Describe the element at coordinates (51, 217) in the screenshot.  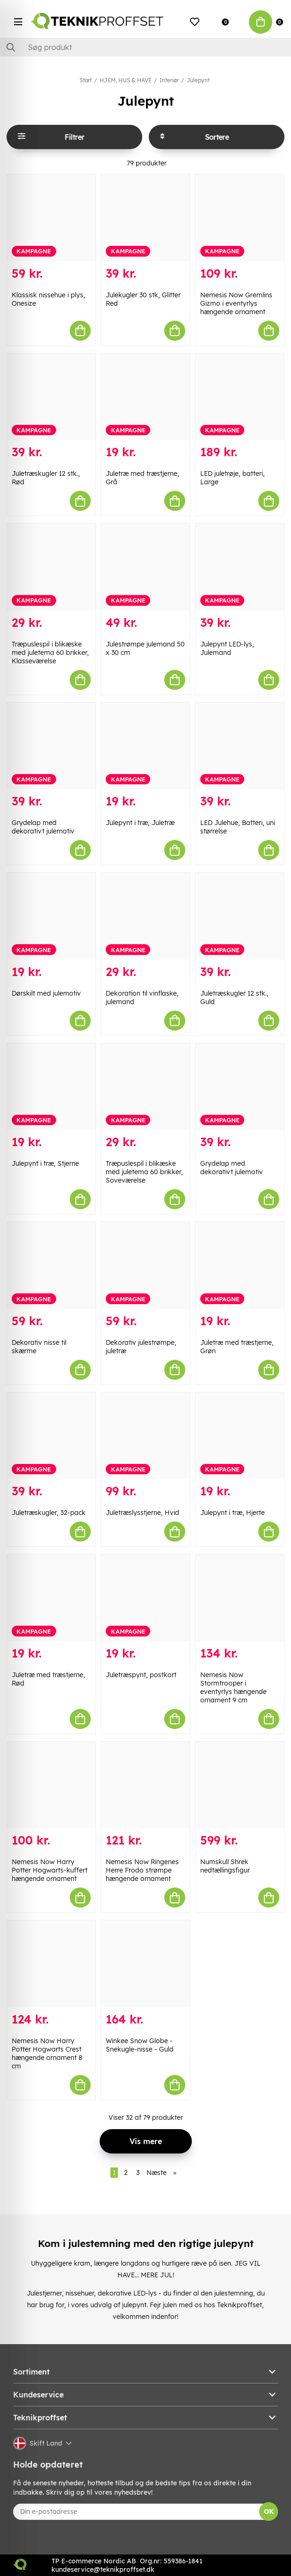
I see `[Klassisk nissehue i plys, Onesize]` at that location.